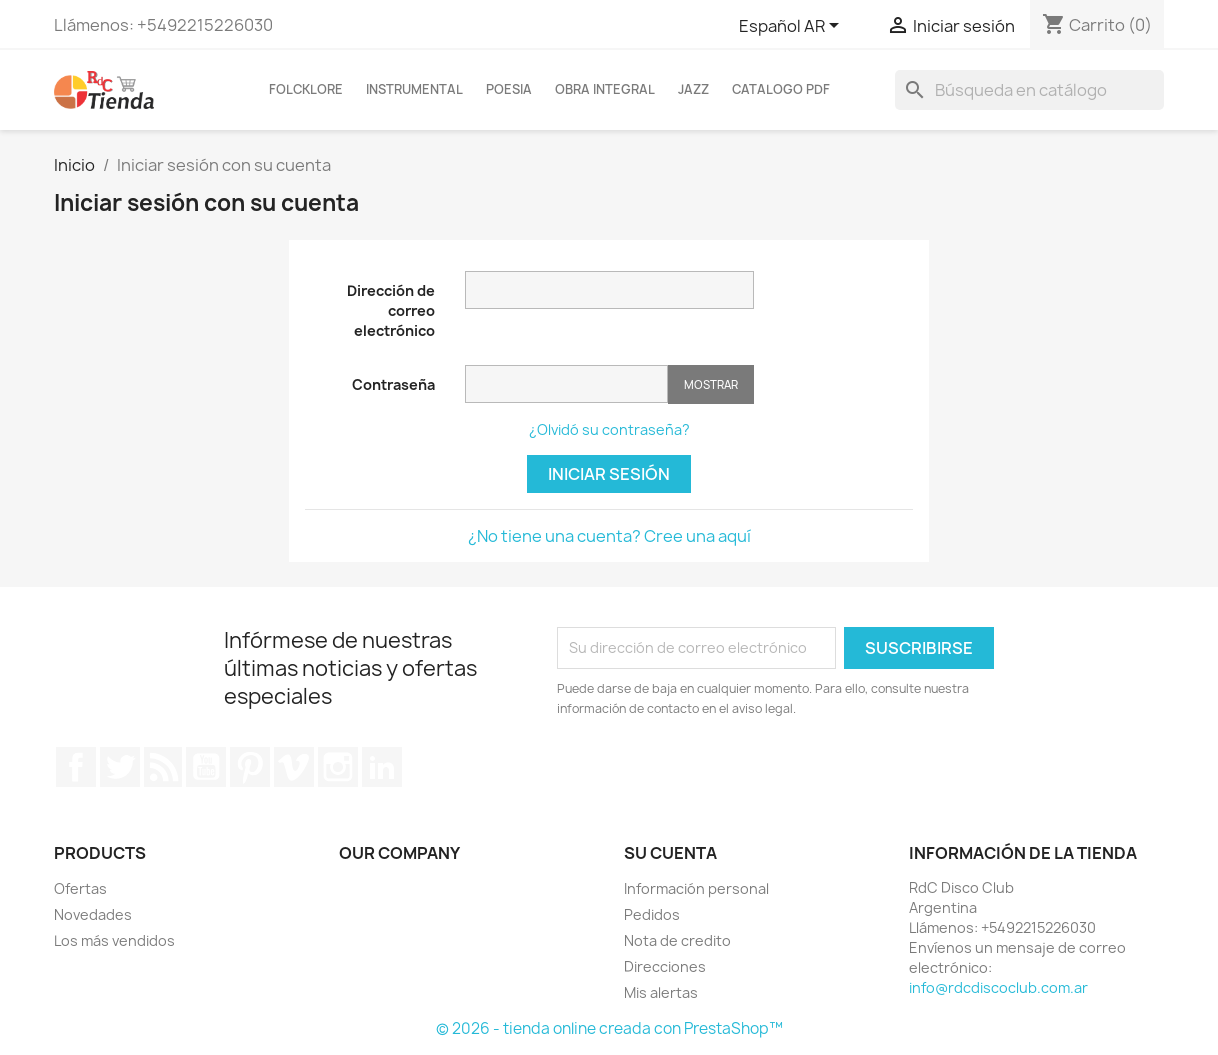 This screenshot has width=1218, height=1055. I want to click on © 2026 - tienda online creada con PrestaShop™, so click(609, 1028).